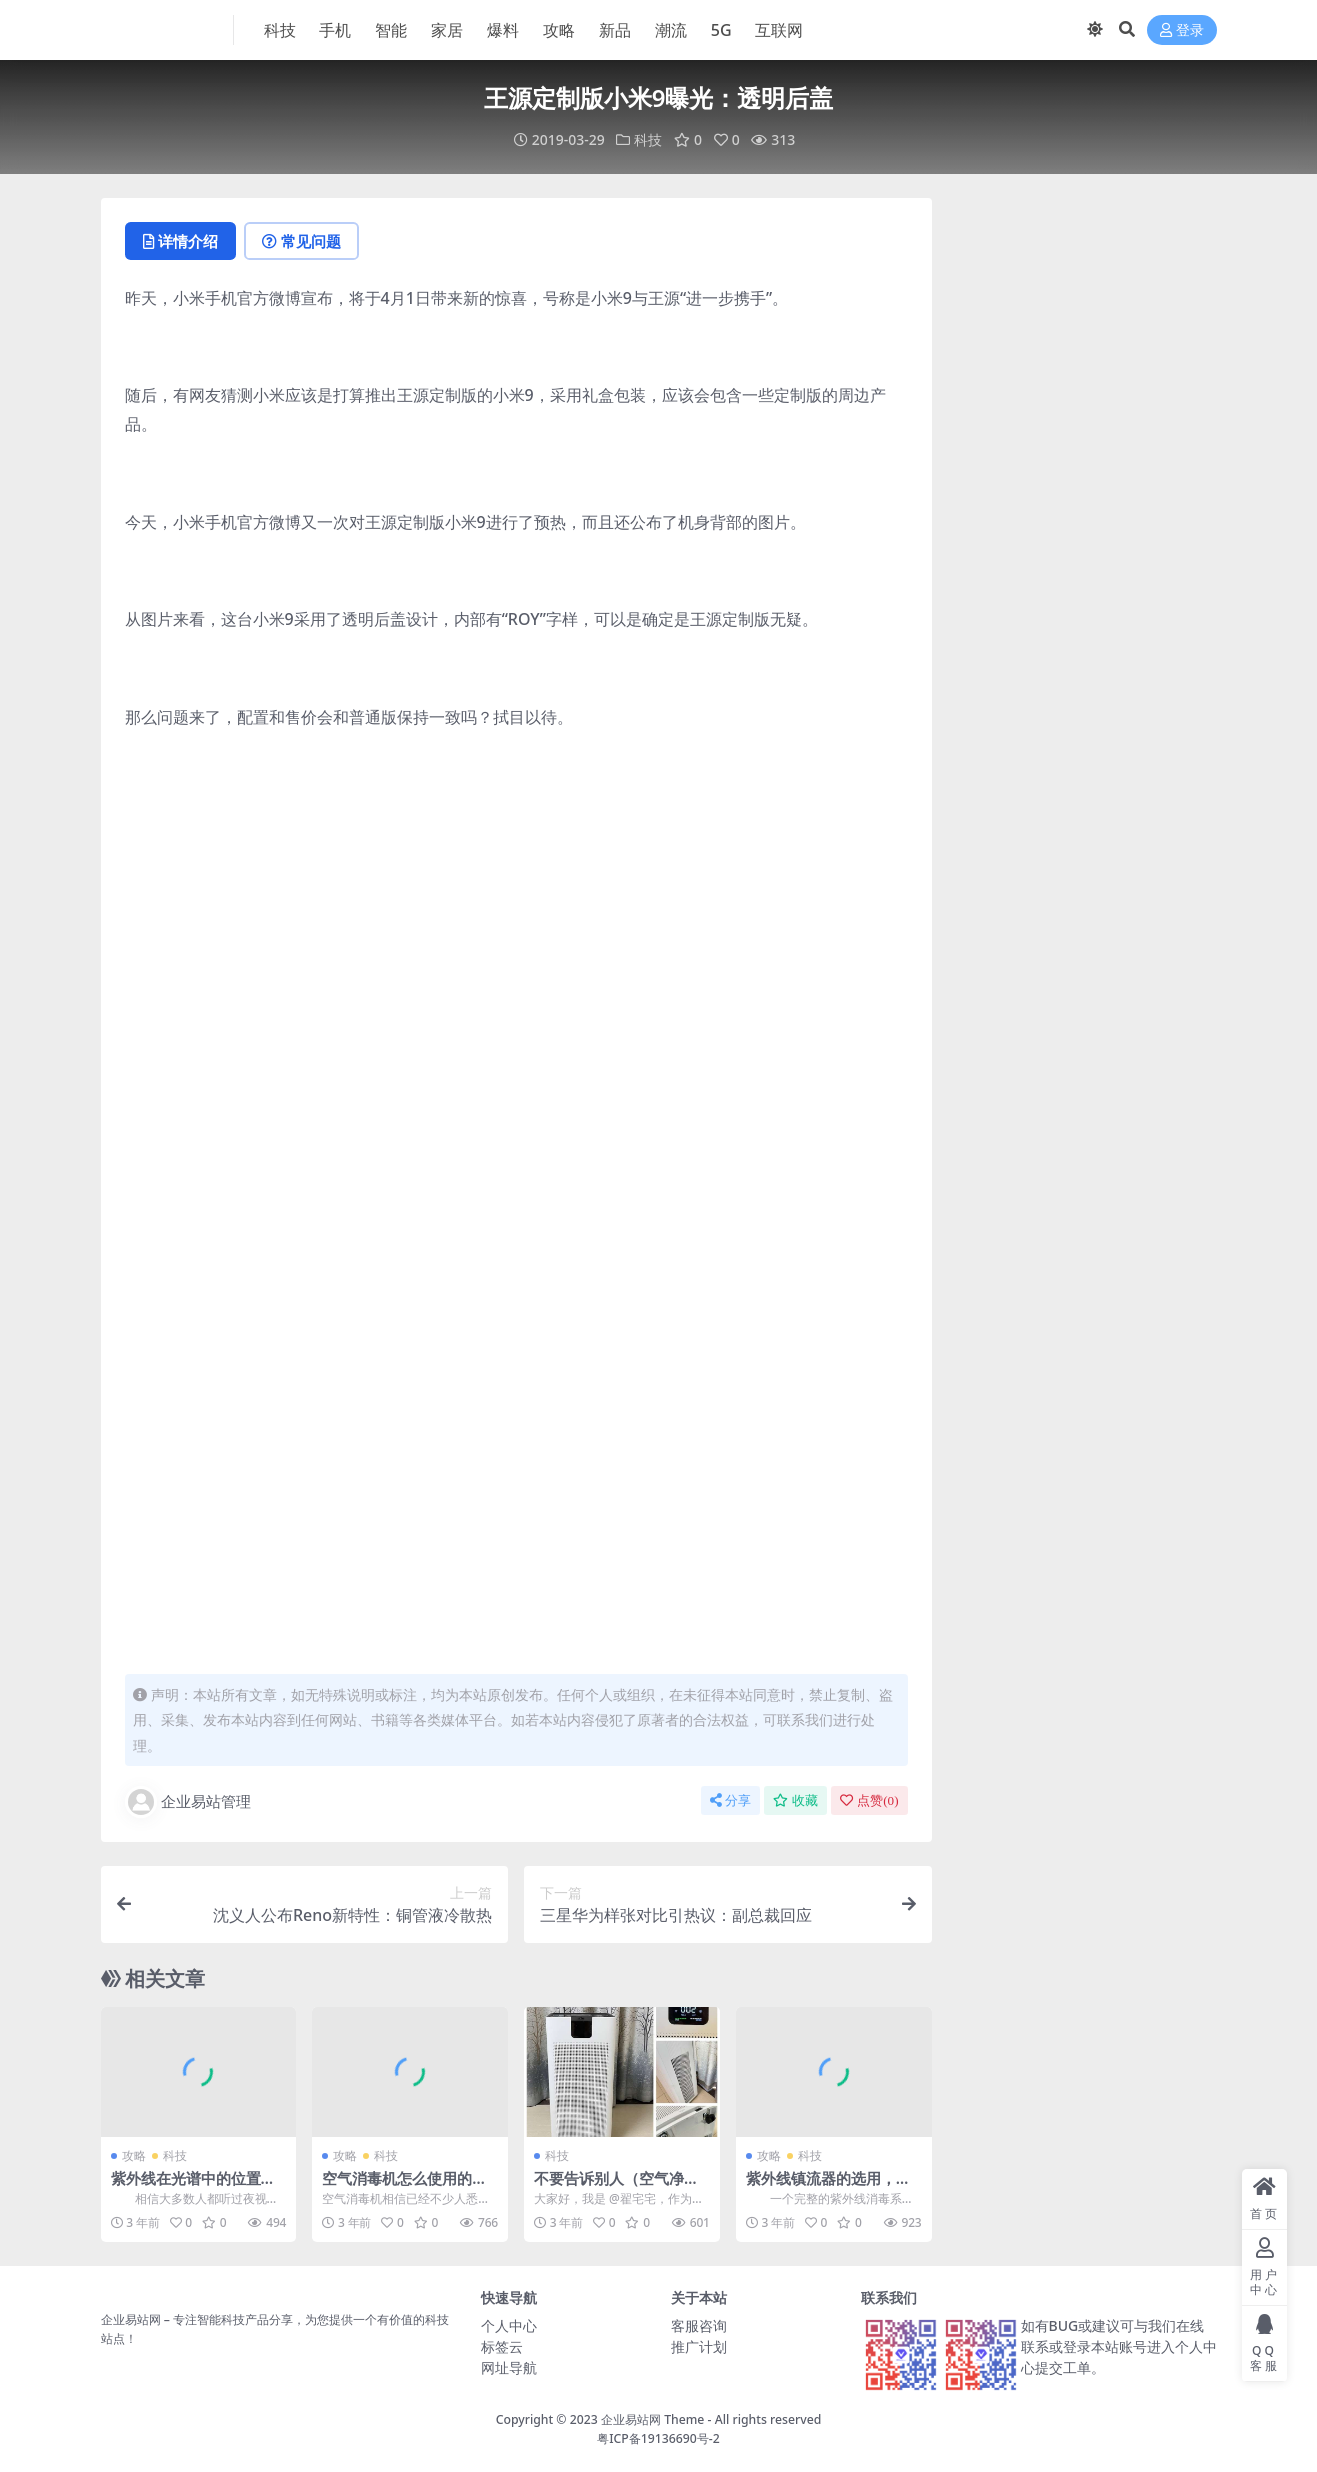  I want to click on 详情介绍 [tab], so click(180, 241).